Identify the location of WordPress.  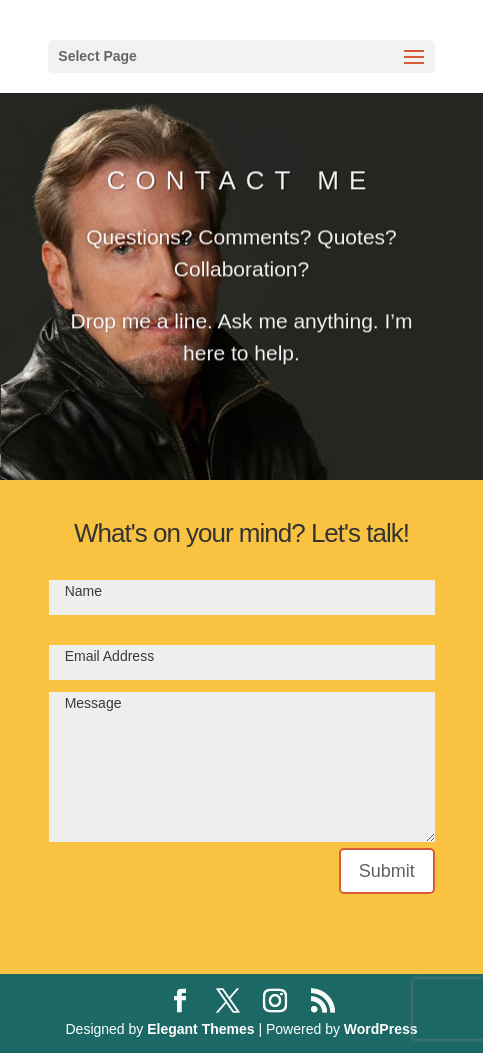
(381, 1029).